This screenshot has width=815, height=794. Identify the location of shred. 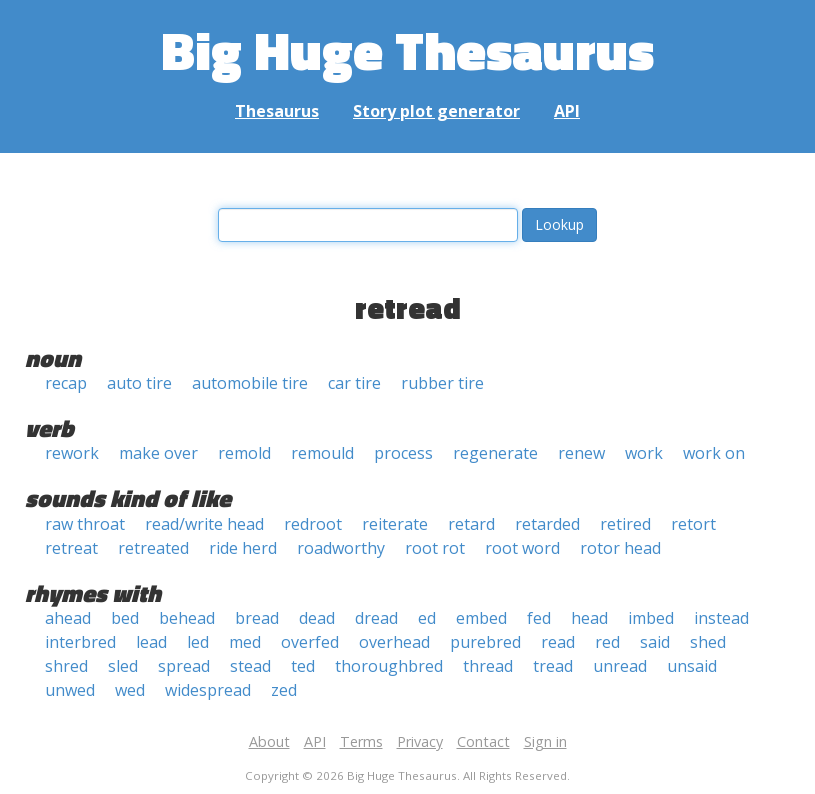
(66, 666).